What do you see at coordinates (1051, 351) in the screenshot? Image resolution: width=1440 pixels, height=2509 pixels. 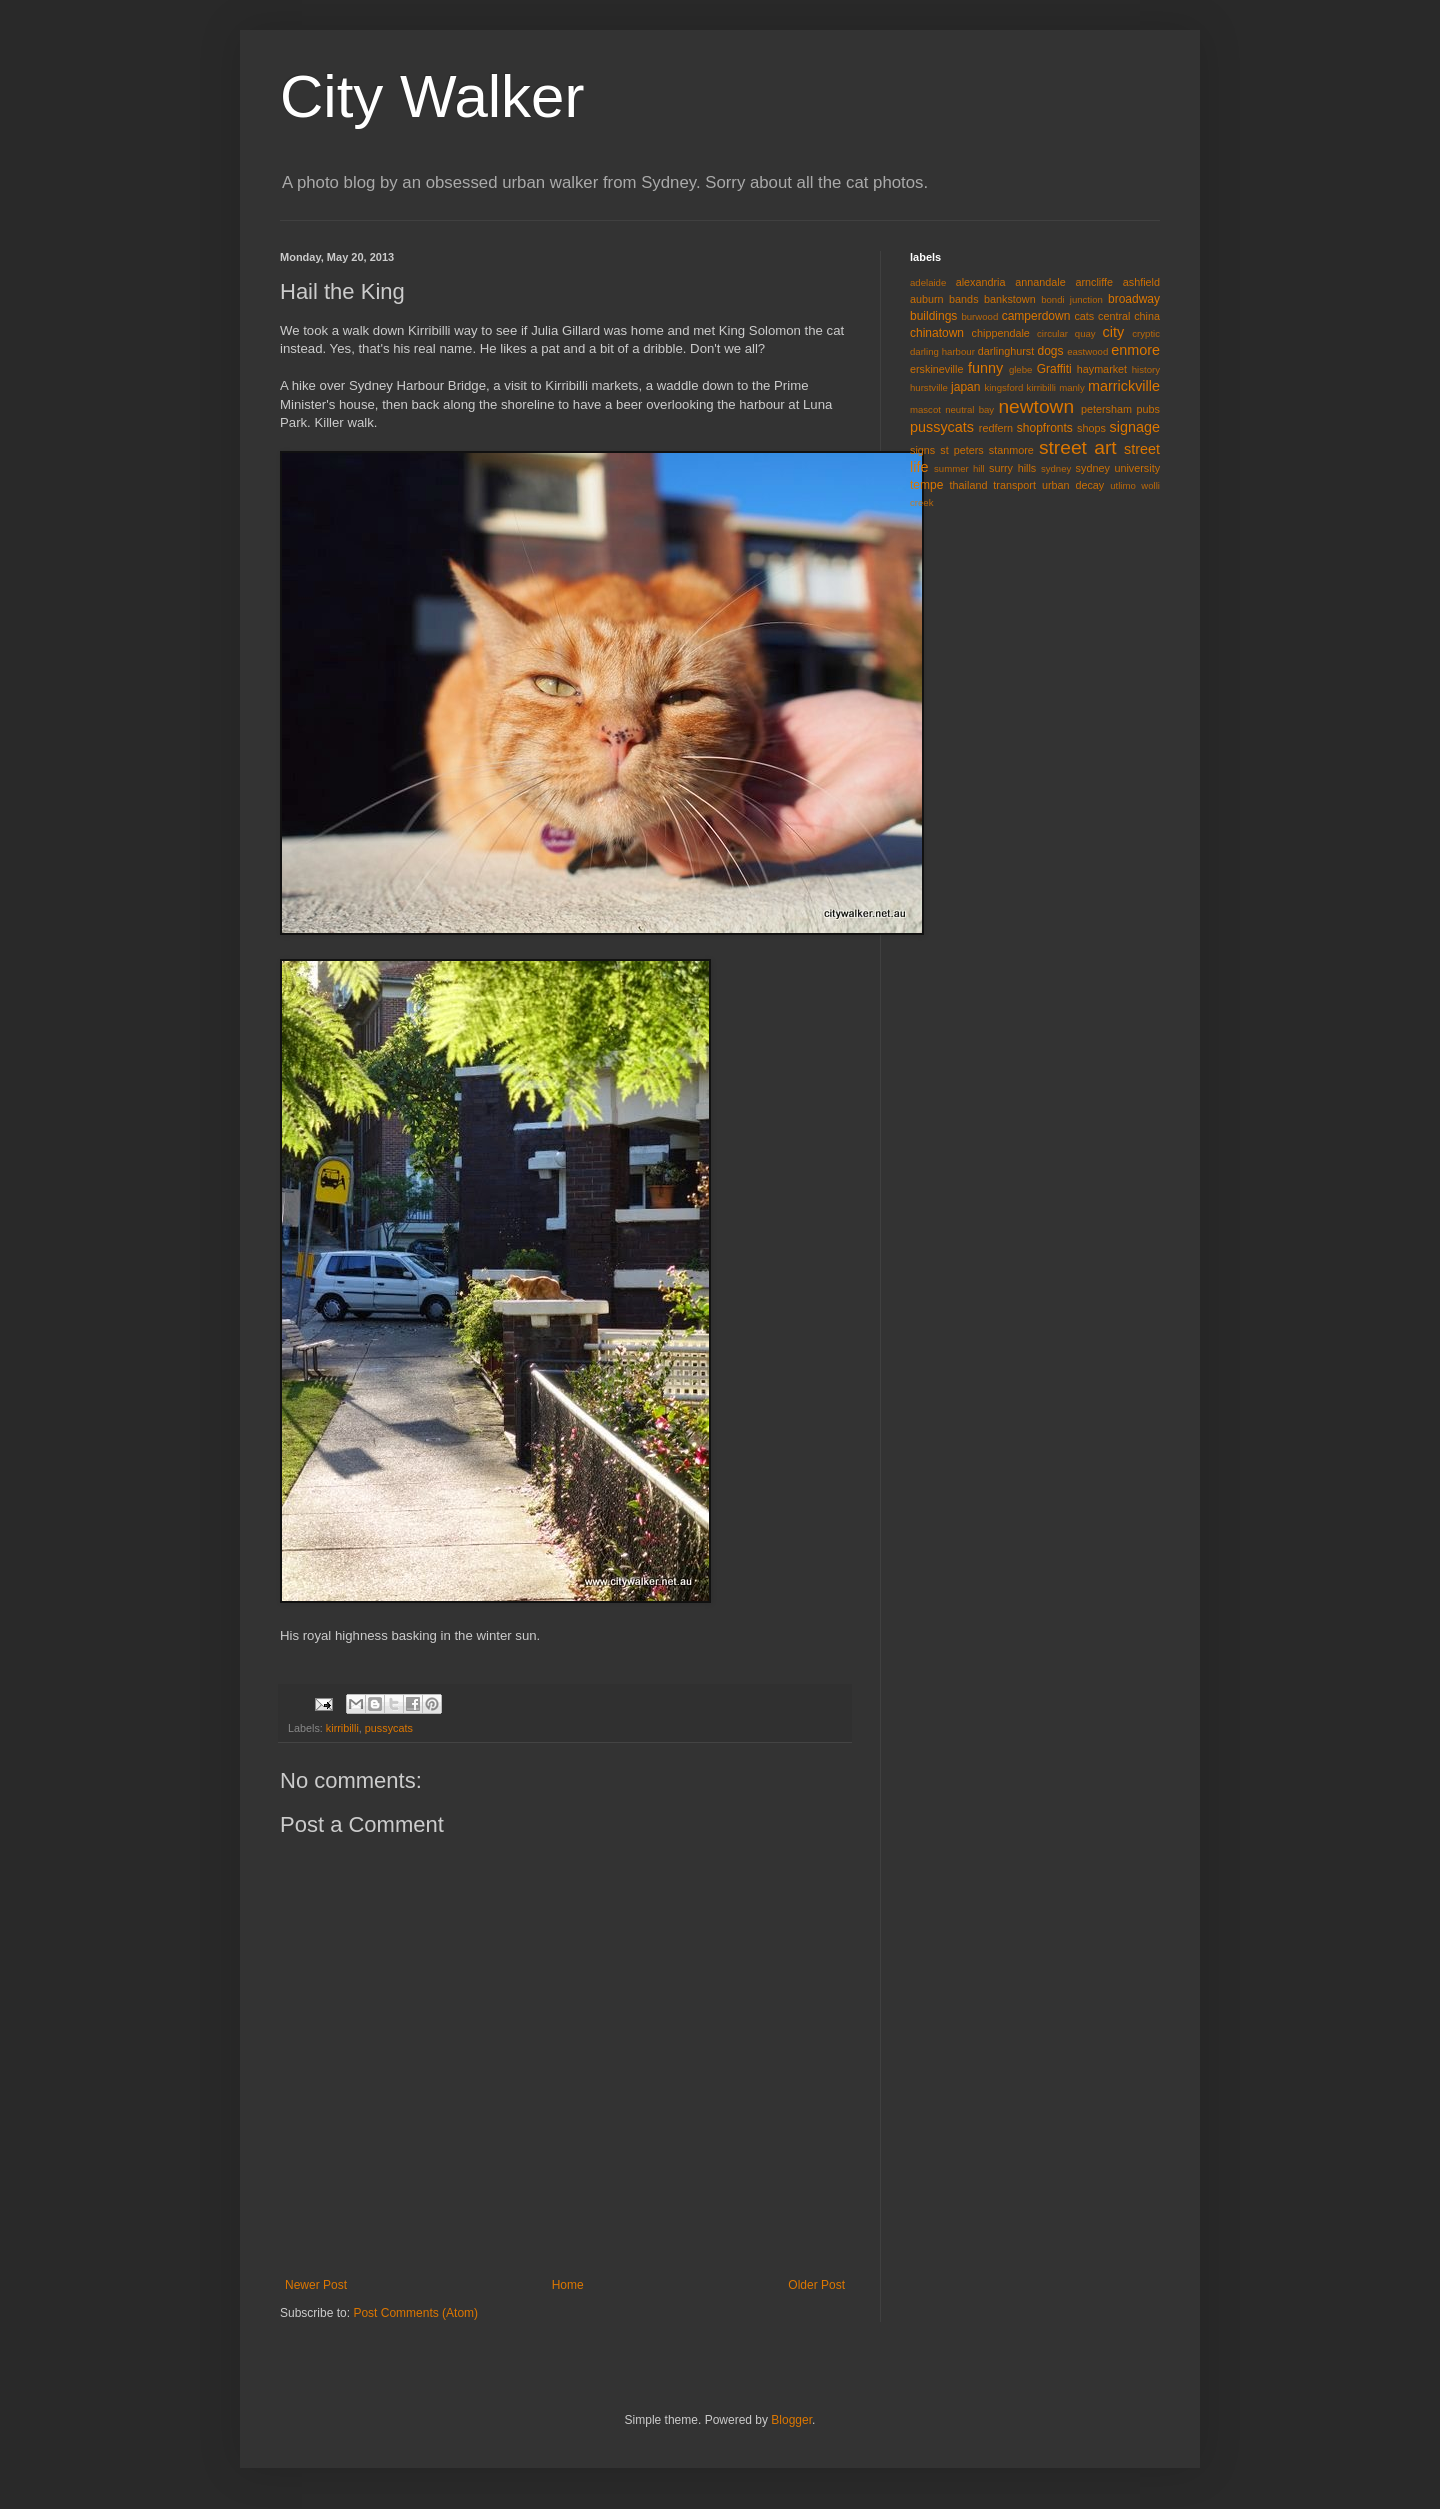 I see `dogs` at bounding box center [1051, 351].